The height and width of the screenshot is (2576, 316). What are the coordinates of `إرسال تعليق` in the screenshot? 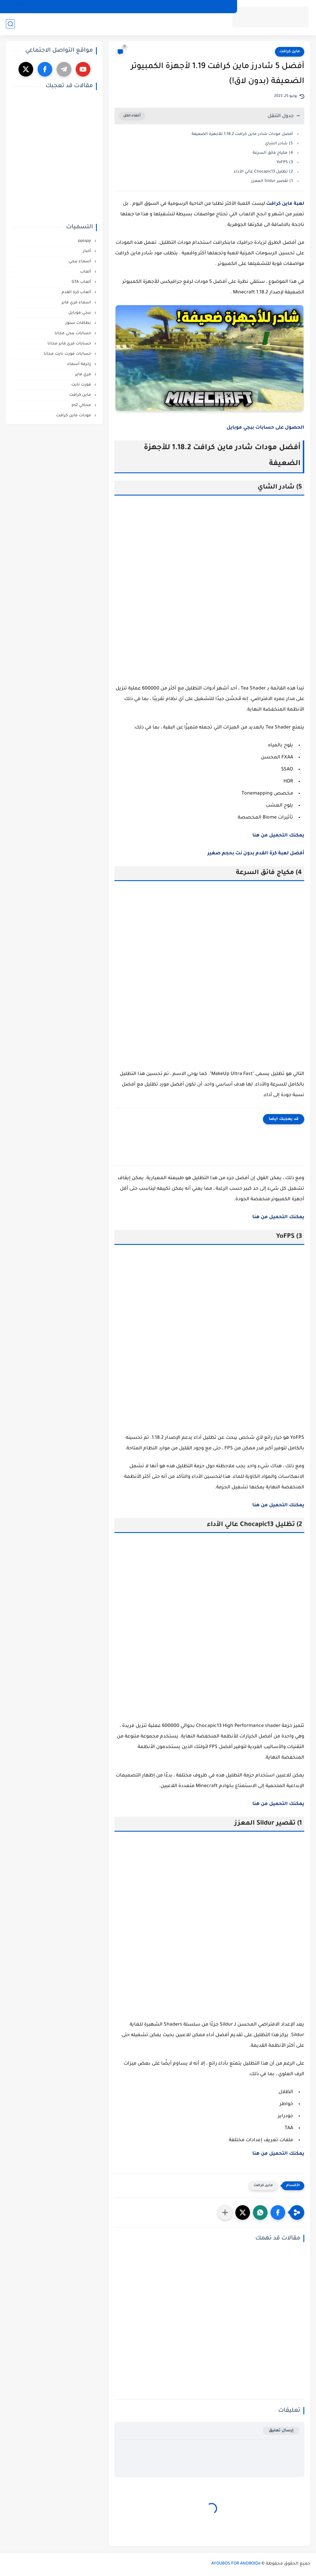 It's located at (281, 2430).